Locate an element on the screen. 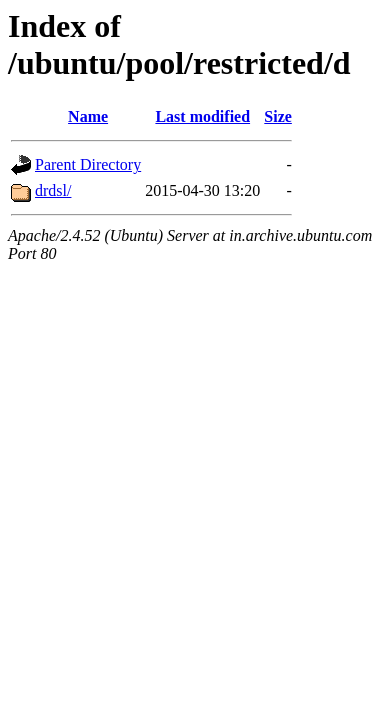  Last modified is located at coordinates (202, 116).